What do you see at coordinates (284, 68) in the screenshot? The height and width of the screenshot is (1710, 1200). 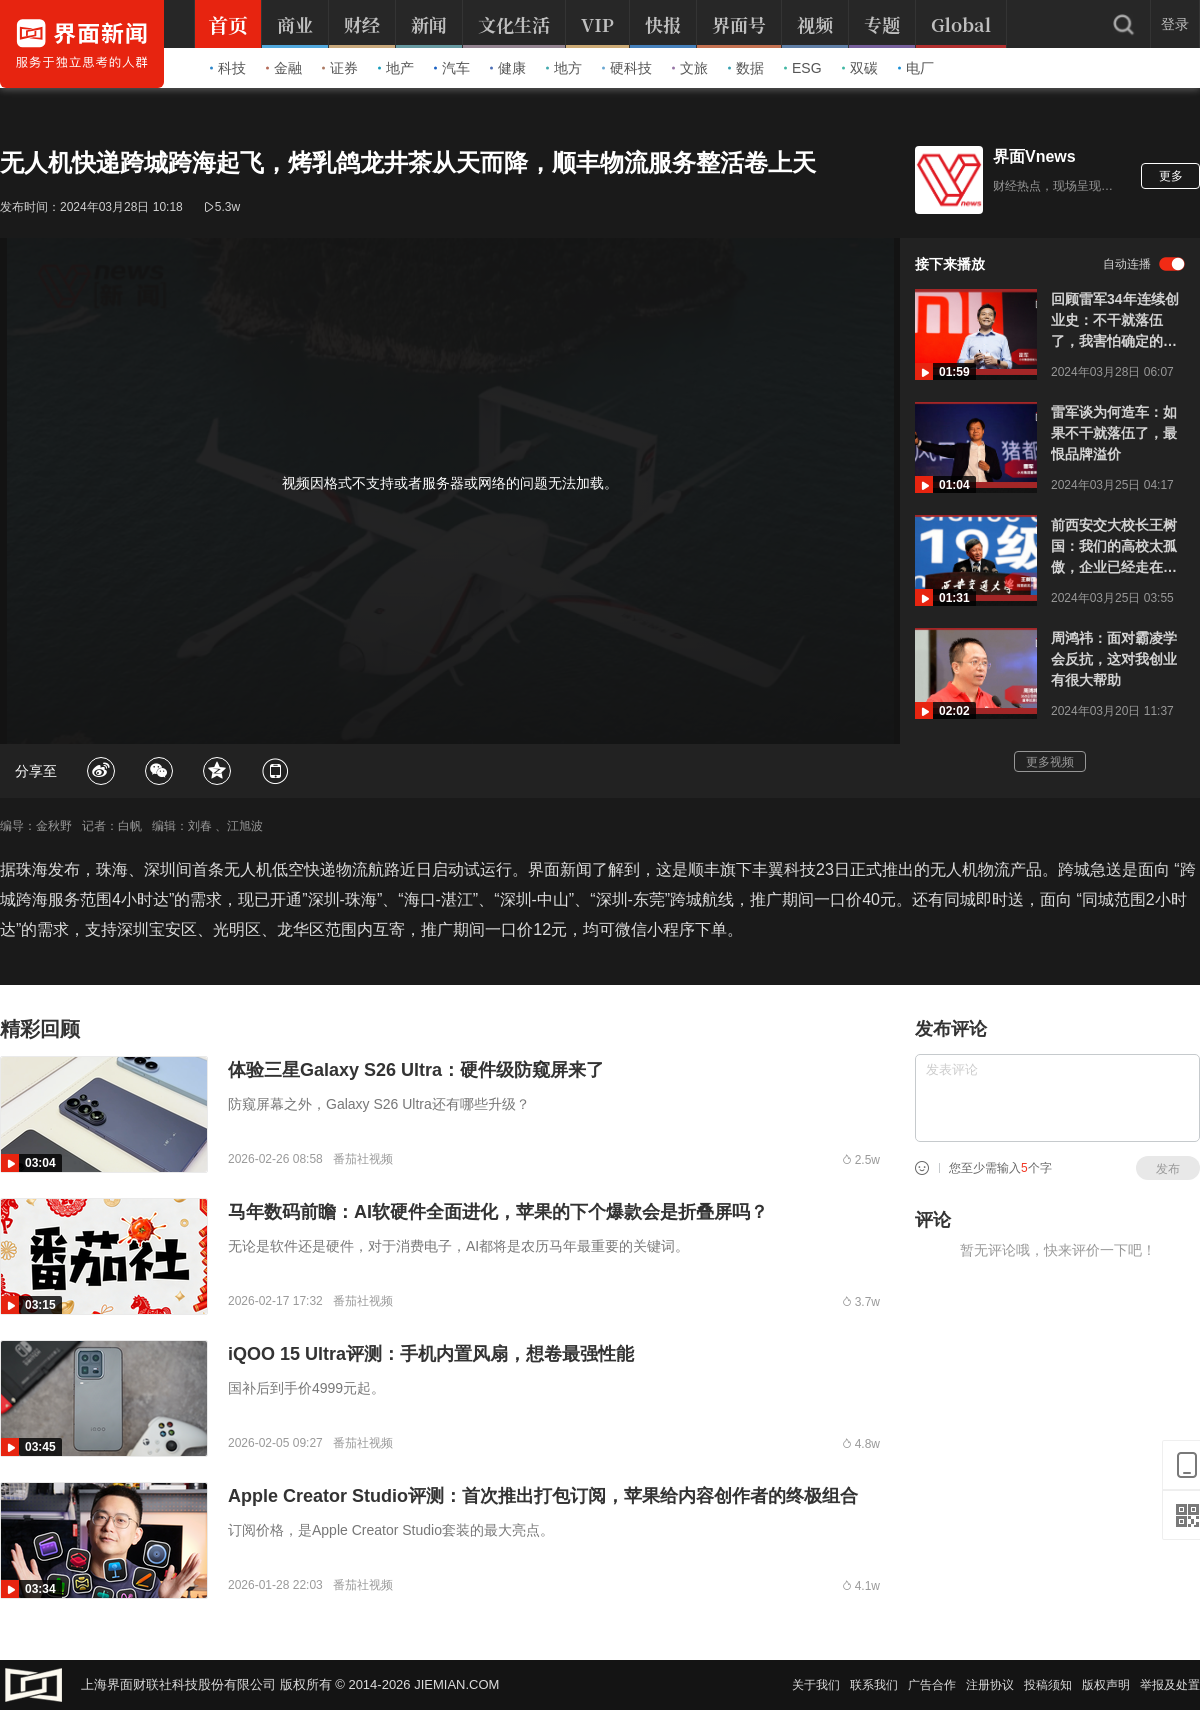 I see `金融` at bounding box center [284, 68].